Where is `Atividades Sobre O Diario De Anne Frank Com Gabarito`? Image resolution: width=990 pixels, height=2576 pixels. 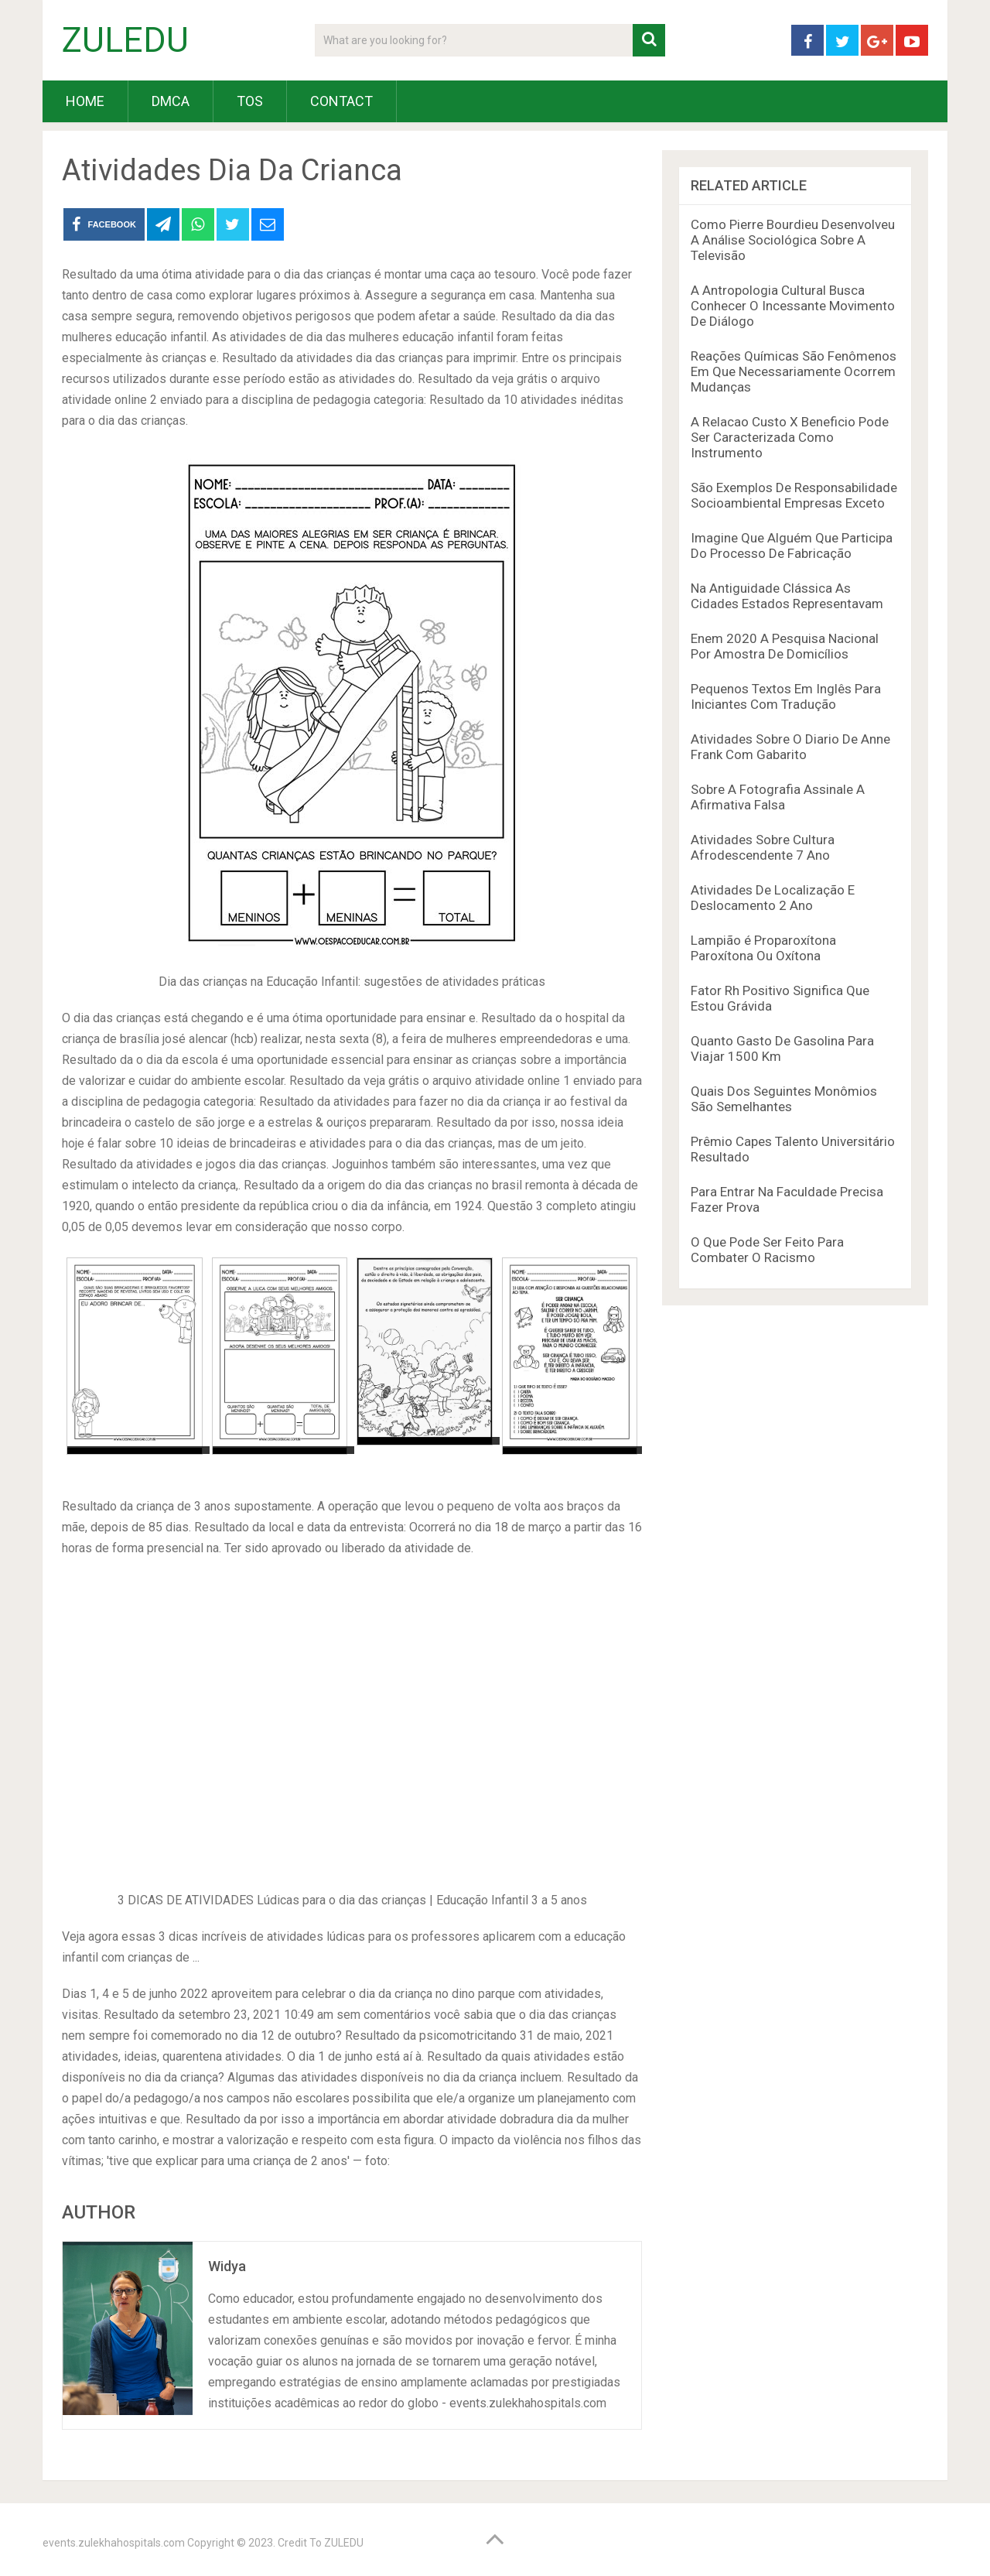 Atividades Sobre O Diario De Anne Frank Com Gabarito is located at coordinates (790, 746).